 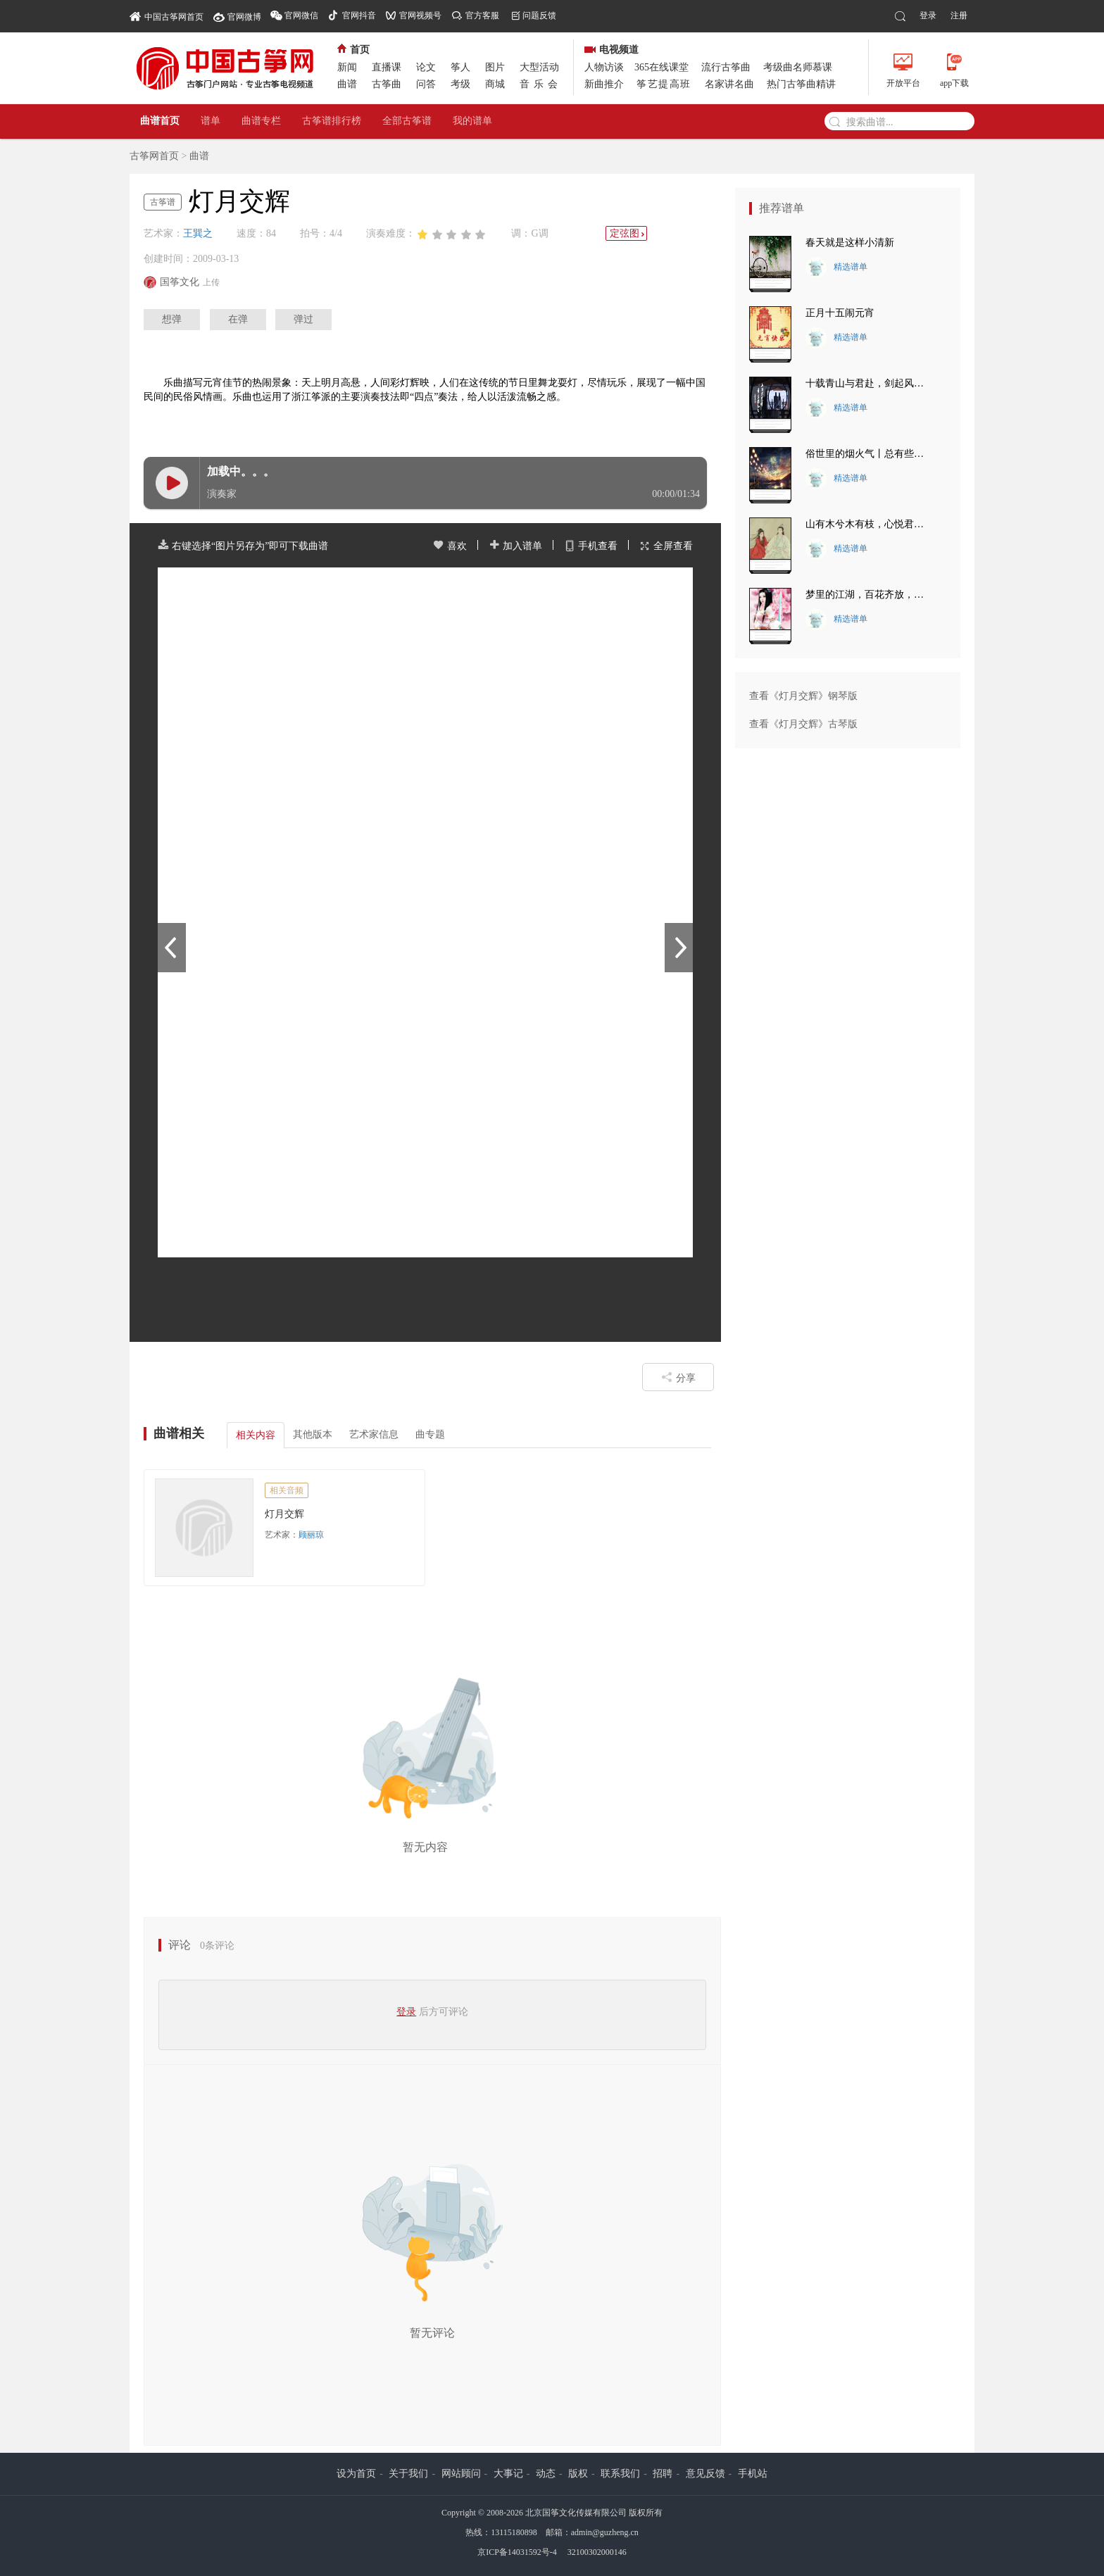 What do you see at coordinates (868, 453) in the screenshot?
I see `俗世里的烟火气丨总有些瞬间 让你热泪盈眶` at bounding box center [868, 453].